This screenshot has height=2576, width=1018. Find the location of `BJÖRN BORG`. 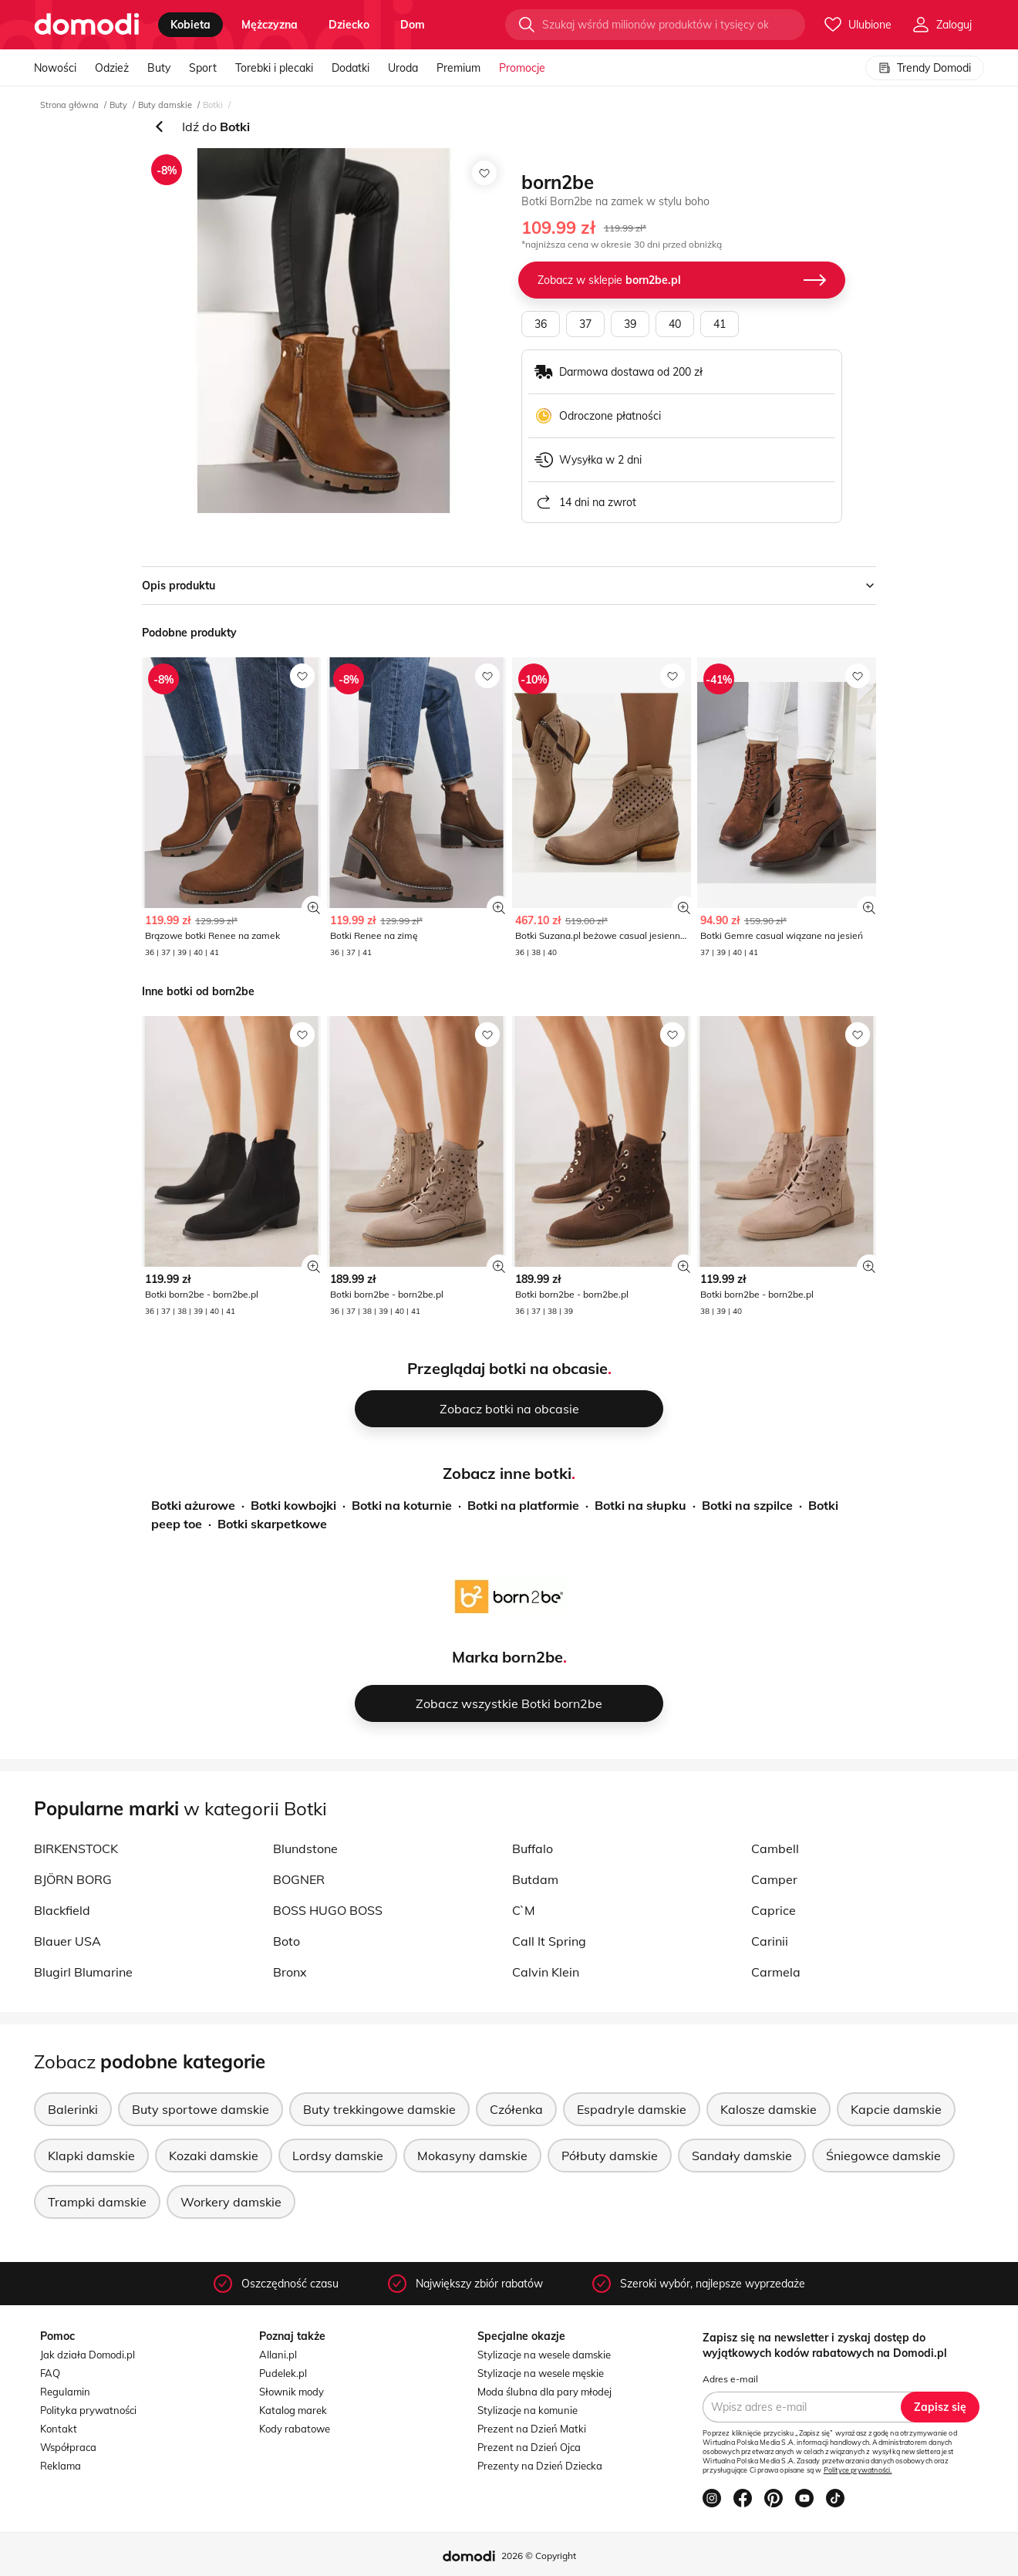

BJÖRN BORG is located at coordinates (73, 1879).